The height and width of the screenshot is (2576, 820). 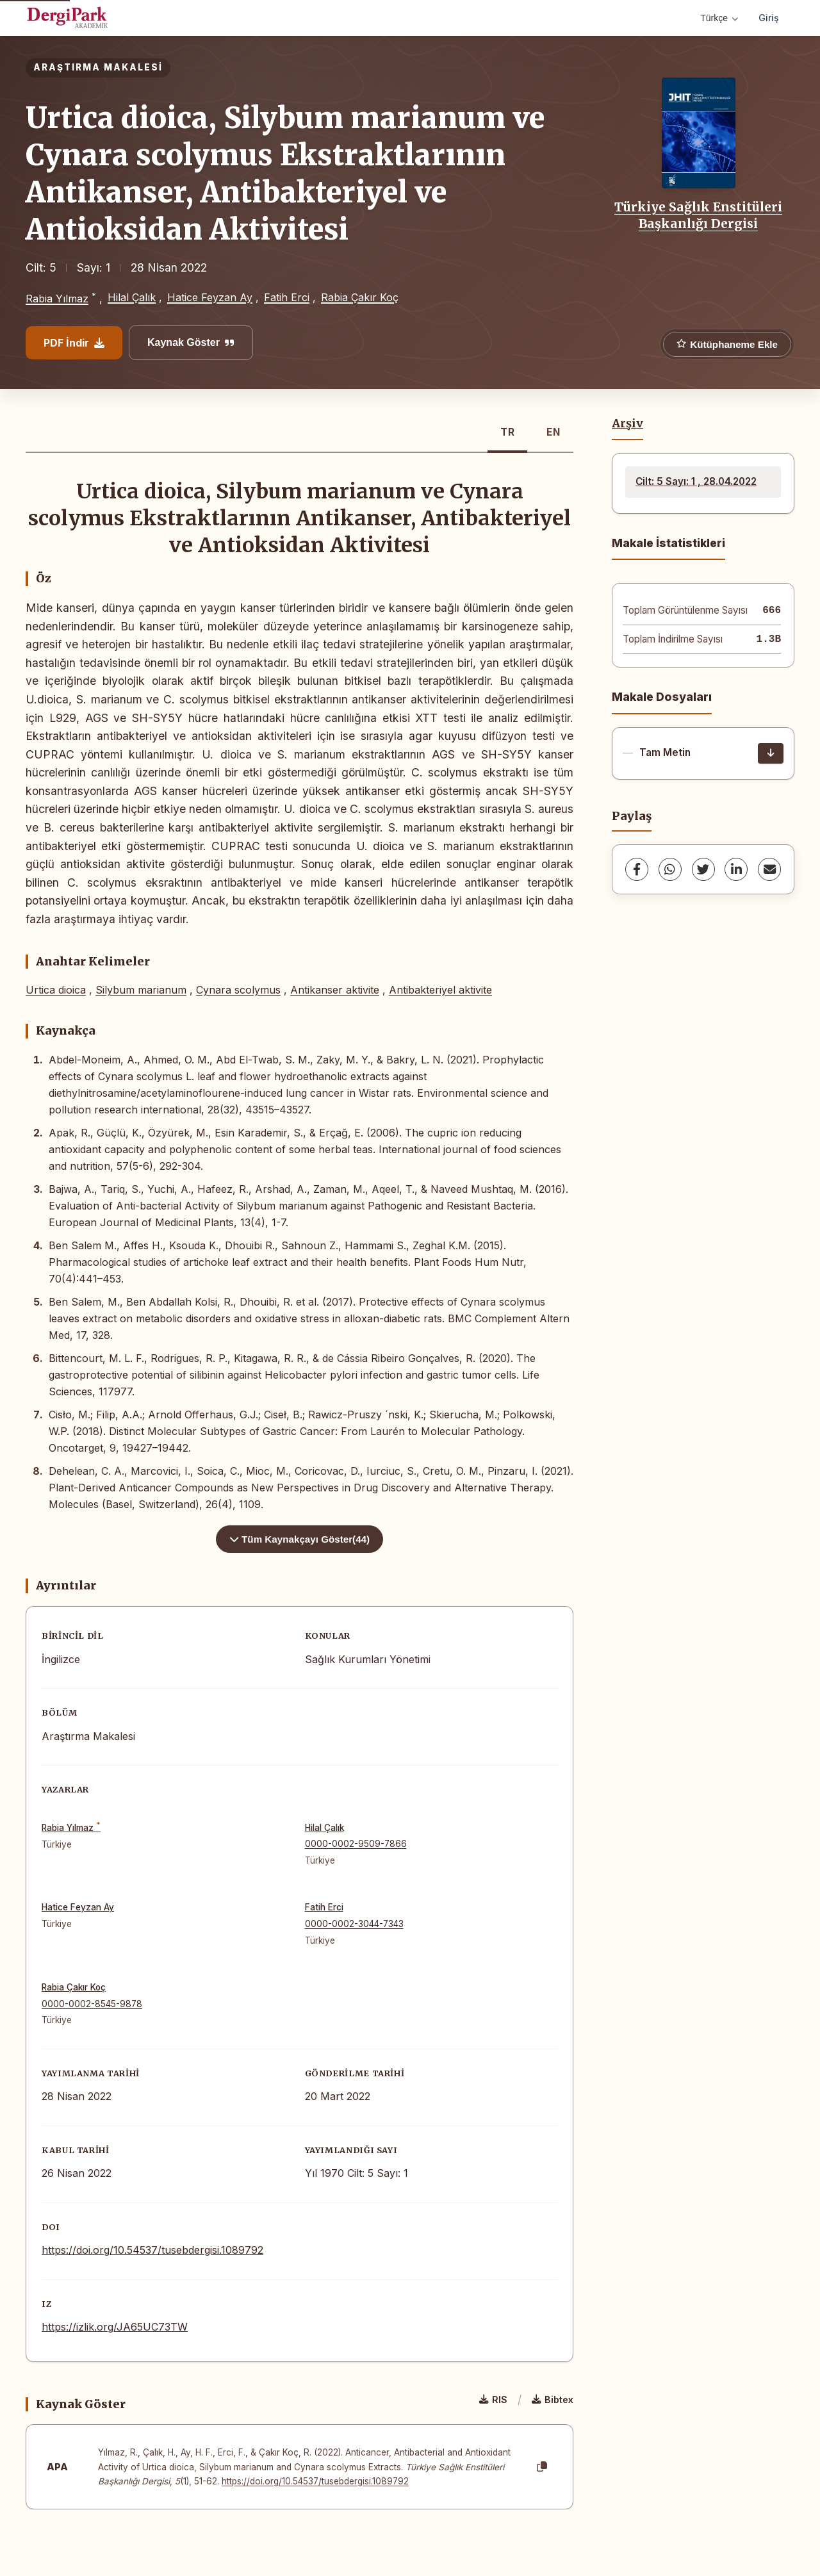 I want to click on Bibtex, so click(x=552, y=2399).